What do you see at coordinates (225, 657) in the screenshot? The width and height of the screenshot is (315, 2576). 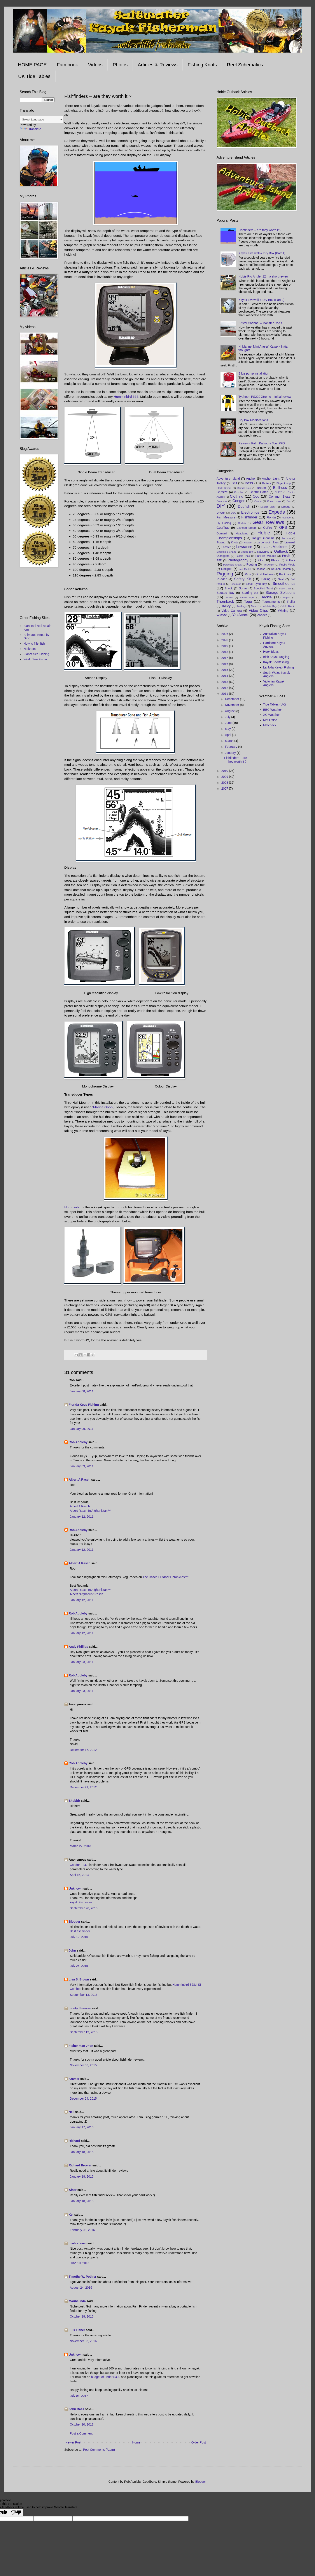 I see `2017` at bounding box center [225, 657].